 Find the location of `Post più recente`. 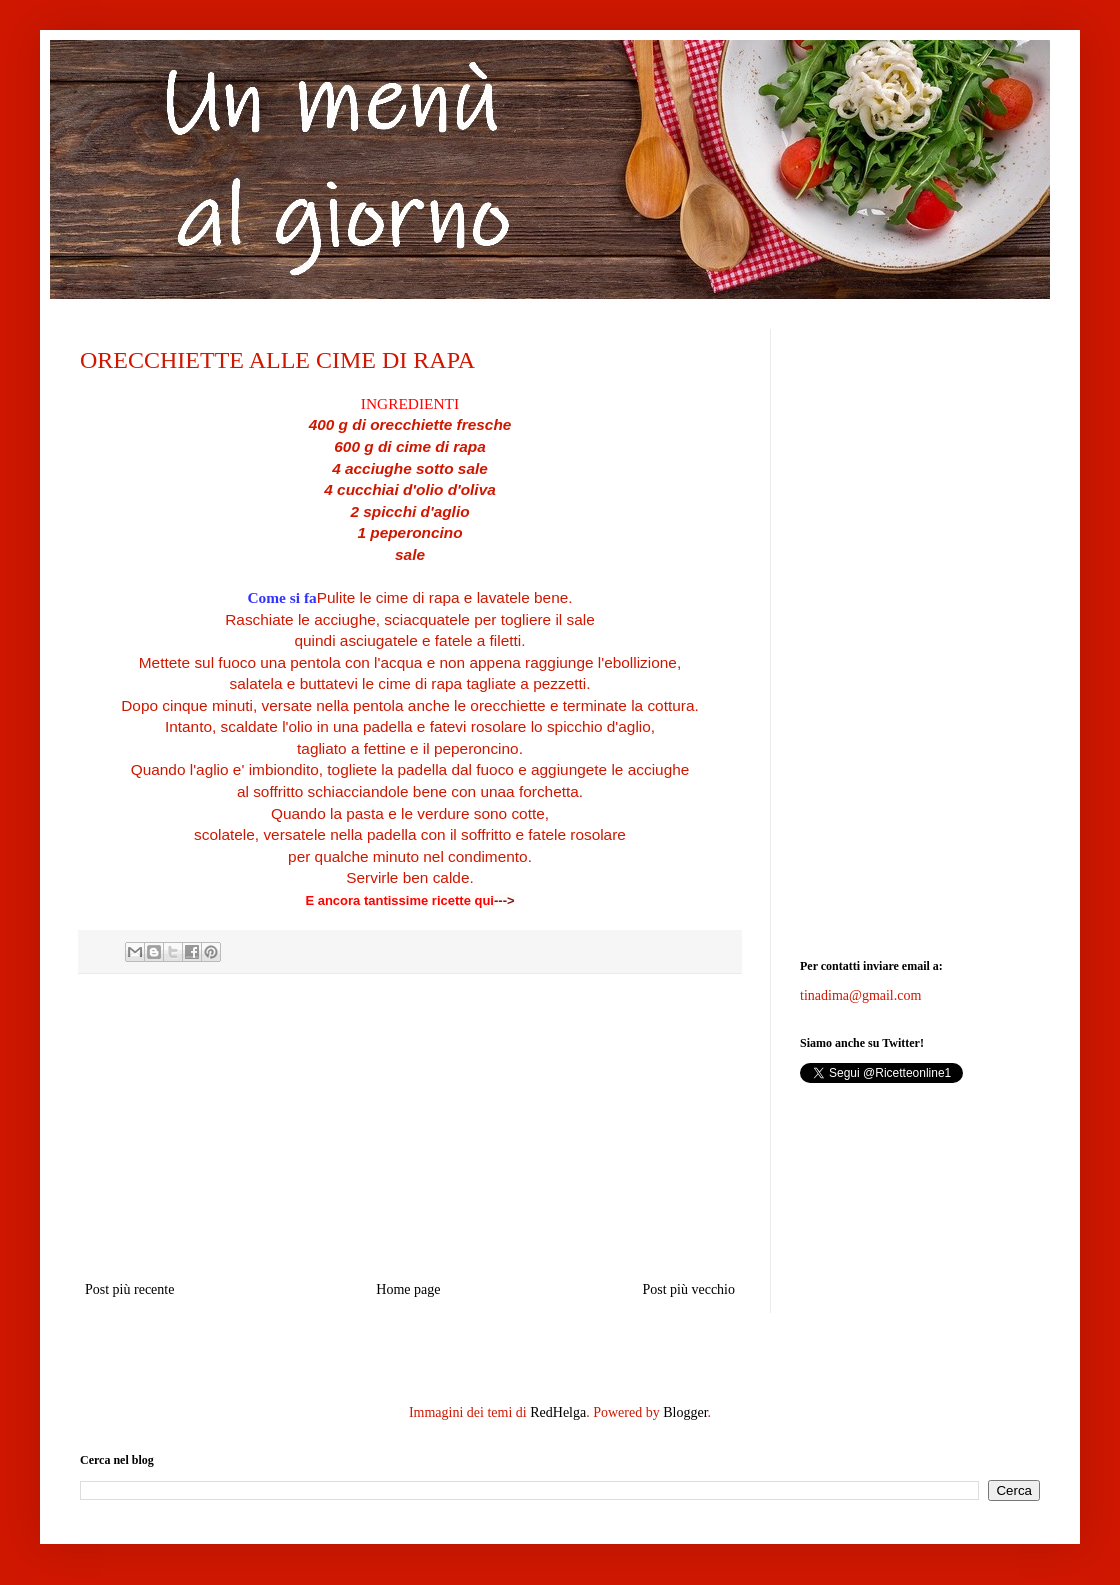

Post più recente is located at coordinates (129, 1289).